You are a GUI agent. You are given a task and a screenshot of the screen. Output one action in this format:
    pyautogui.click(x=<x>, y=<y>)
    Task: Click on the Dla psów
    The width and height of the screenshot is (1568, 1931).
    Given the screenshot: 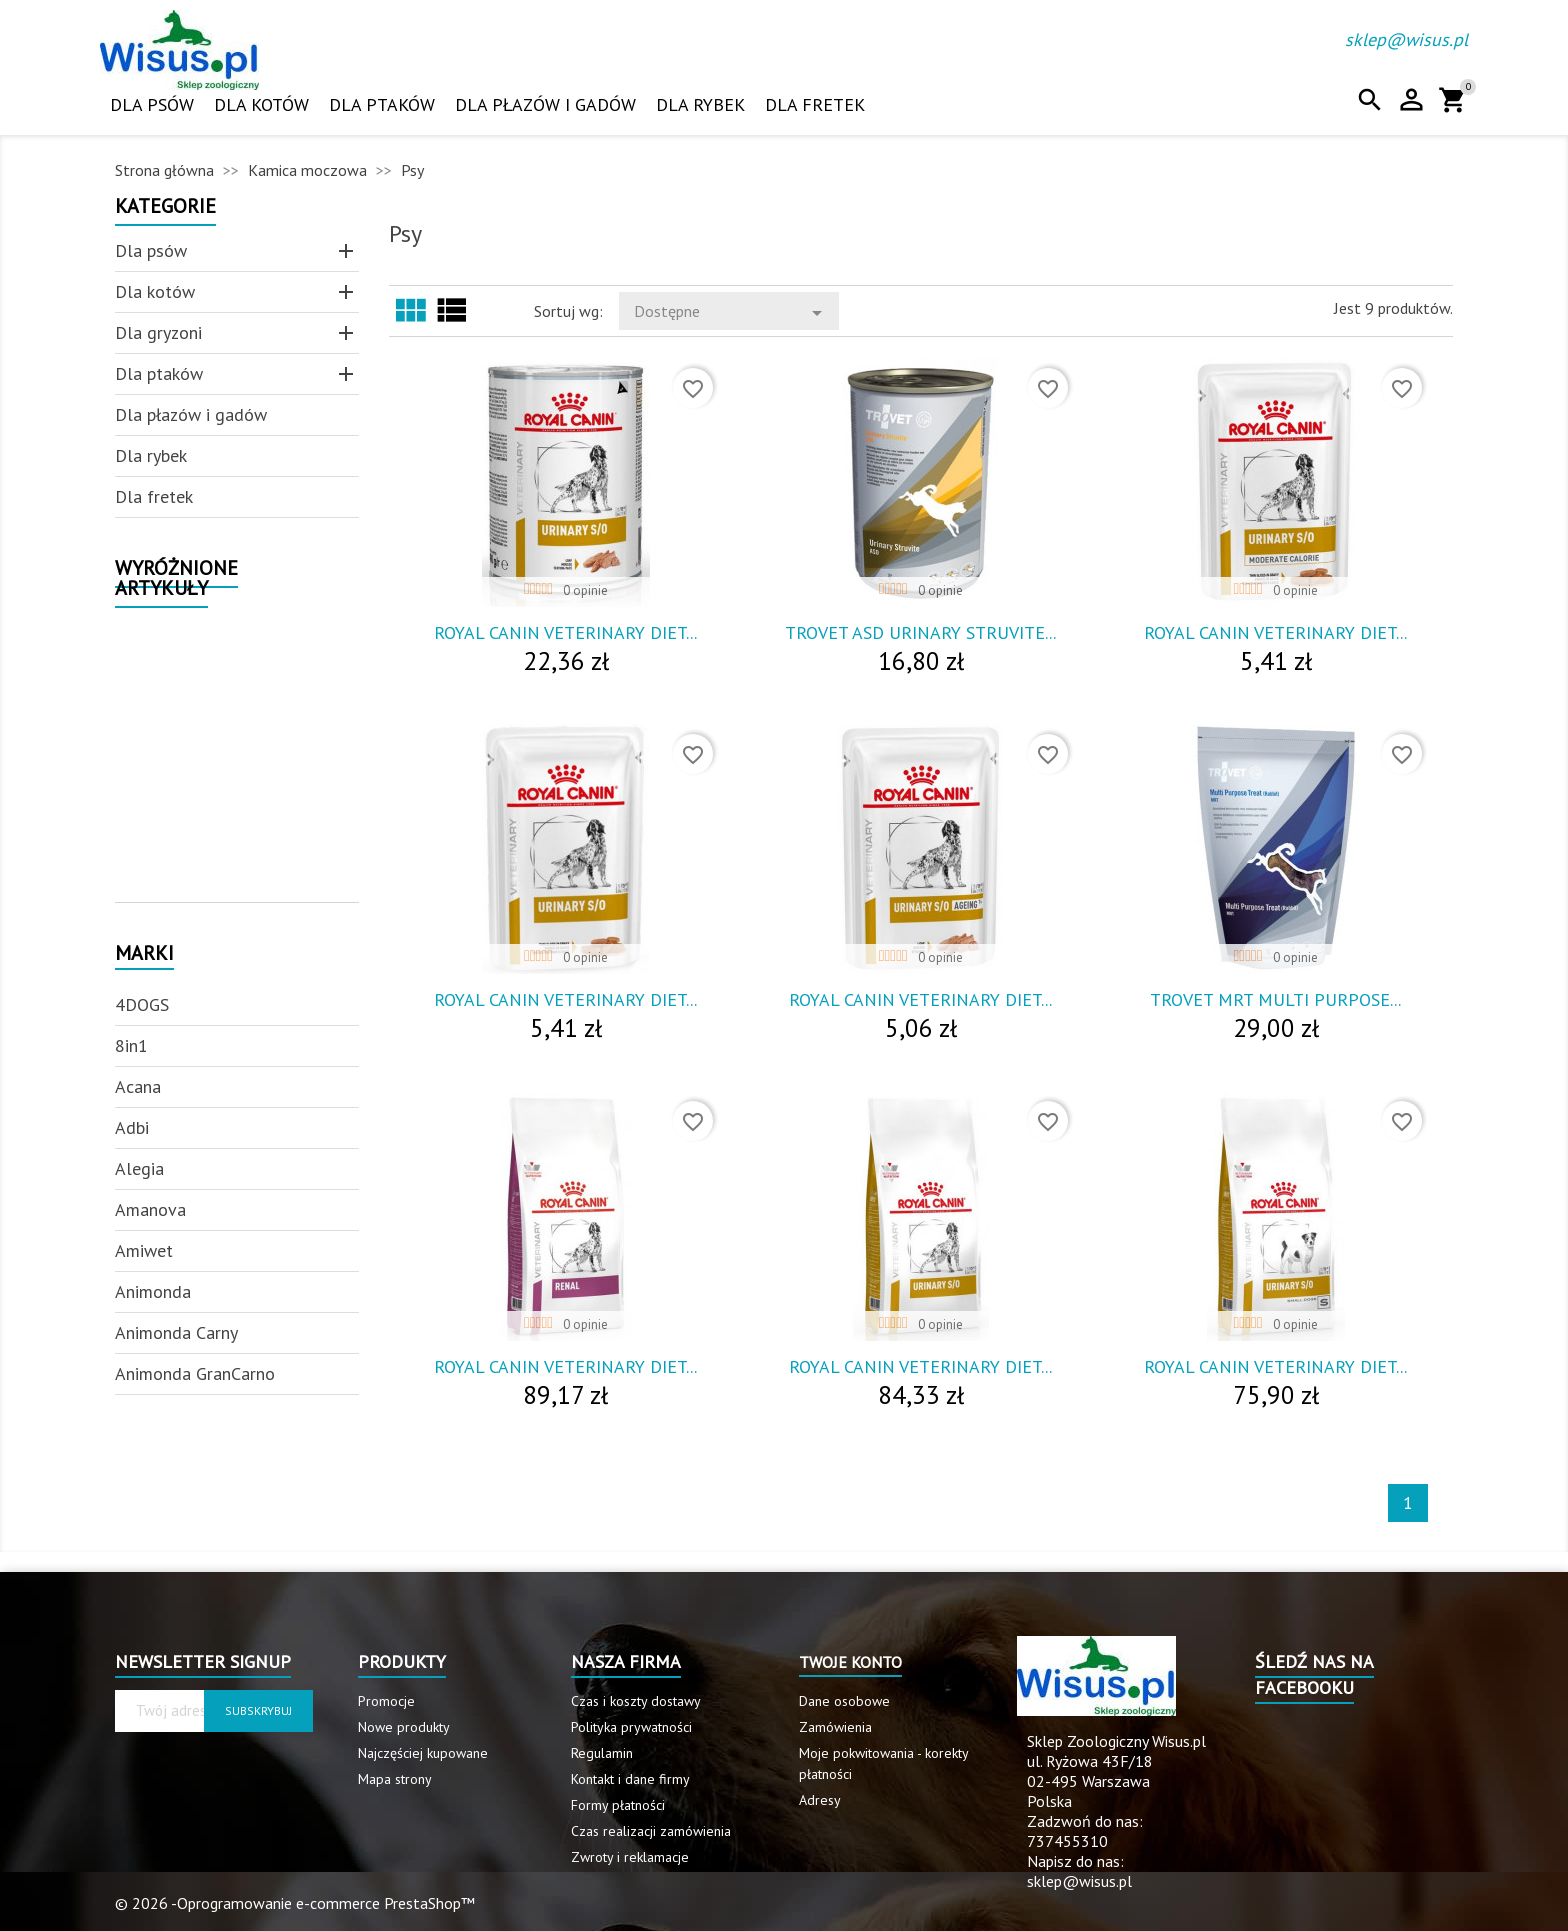 What is the action you would take?
    pyautogui.click(x=152, y=104)
    